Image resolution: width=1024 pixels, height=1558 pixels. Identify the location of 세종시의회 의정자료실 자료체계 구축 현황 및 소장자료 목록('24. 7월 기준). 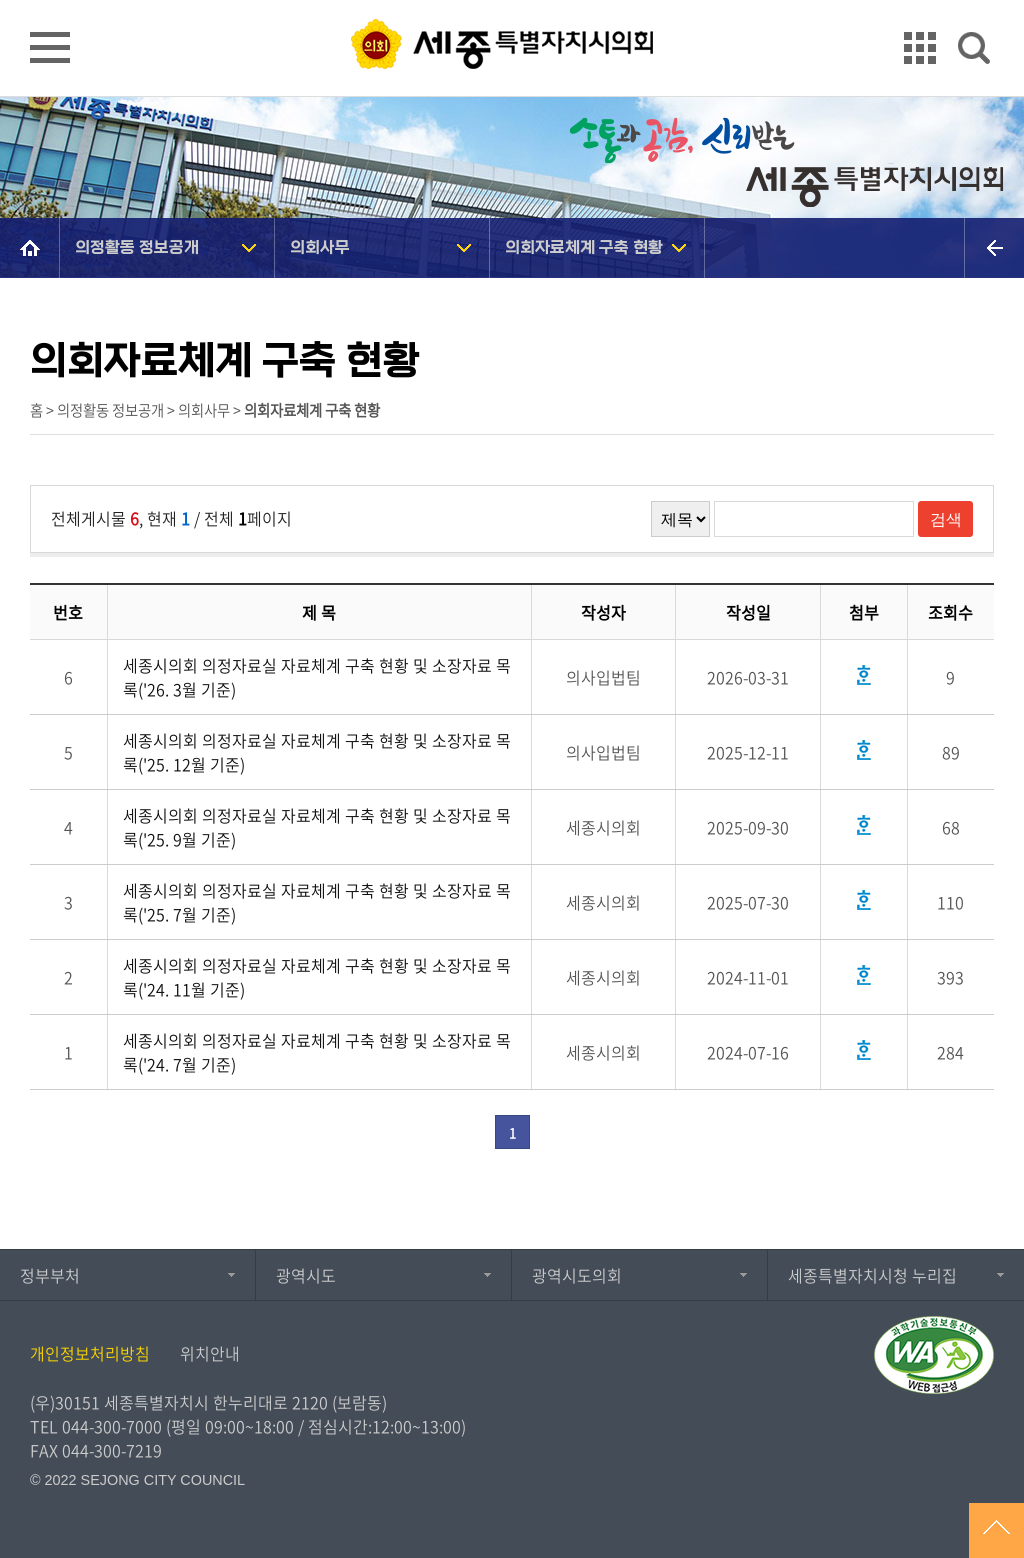
(317, 1052).